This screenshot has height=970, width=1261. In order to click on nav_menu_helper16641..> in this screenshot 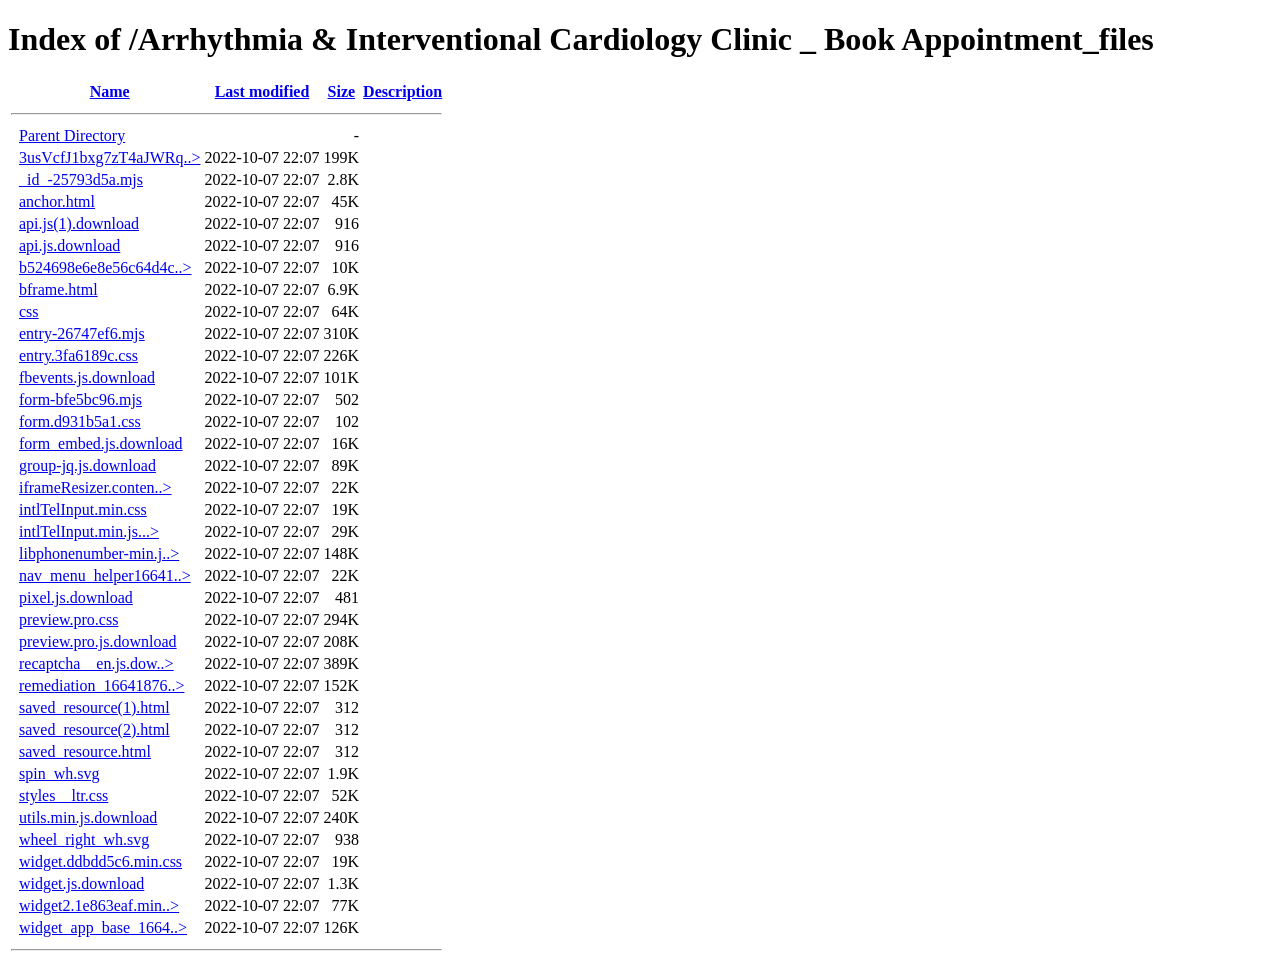, I will do `click(105, 575)`.